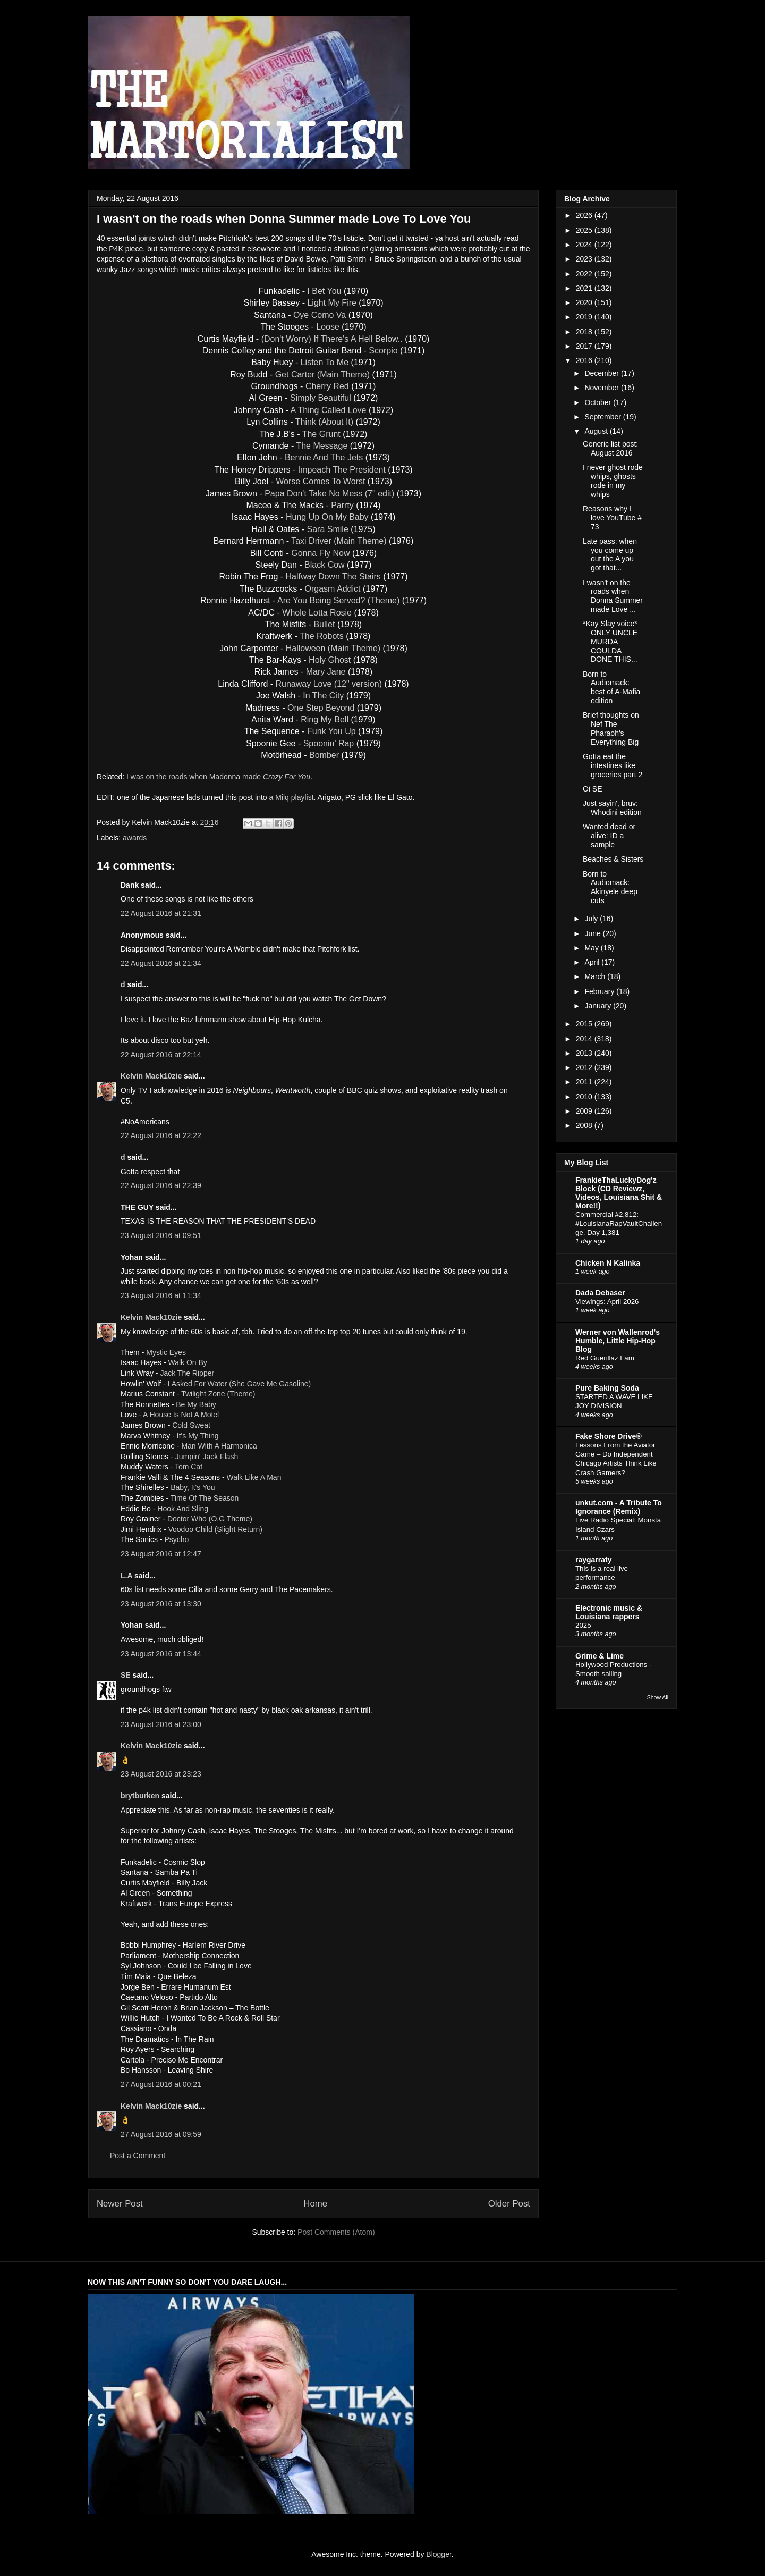 Image resolution: width=765 pixels, height=2576 pixels. I want to click on Walk Like A Man, so click(253, 1477).